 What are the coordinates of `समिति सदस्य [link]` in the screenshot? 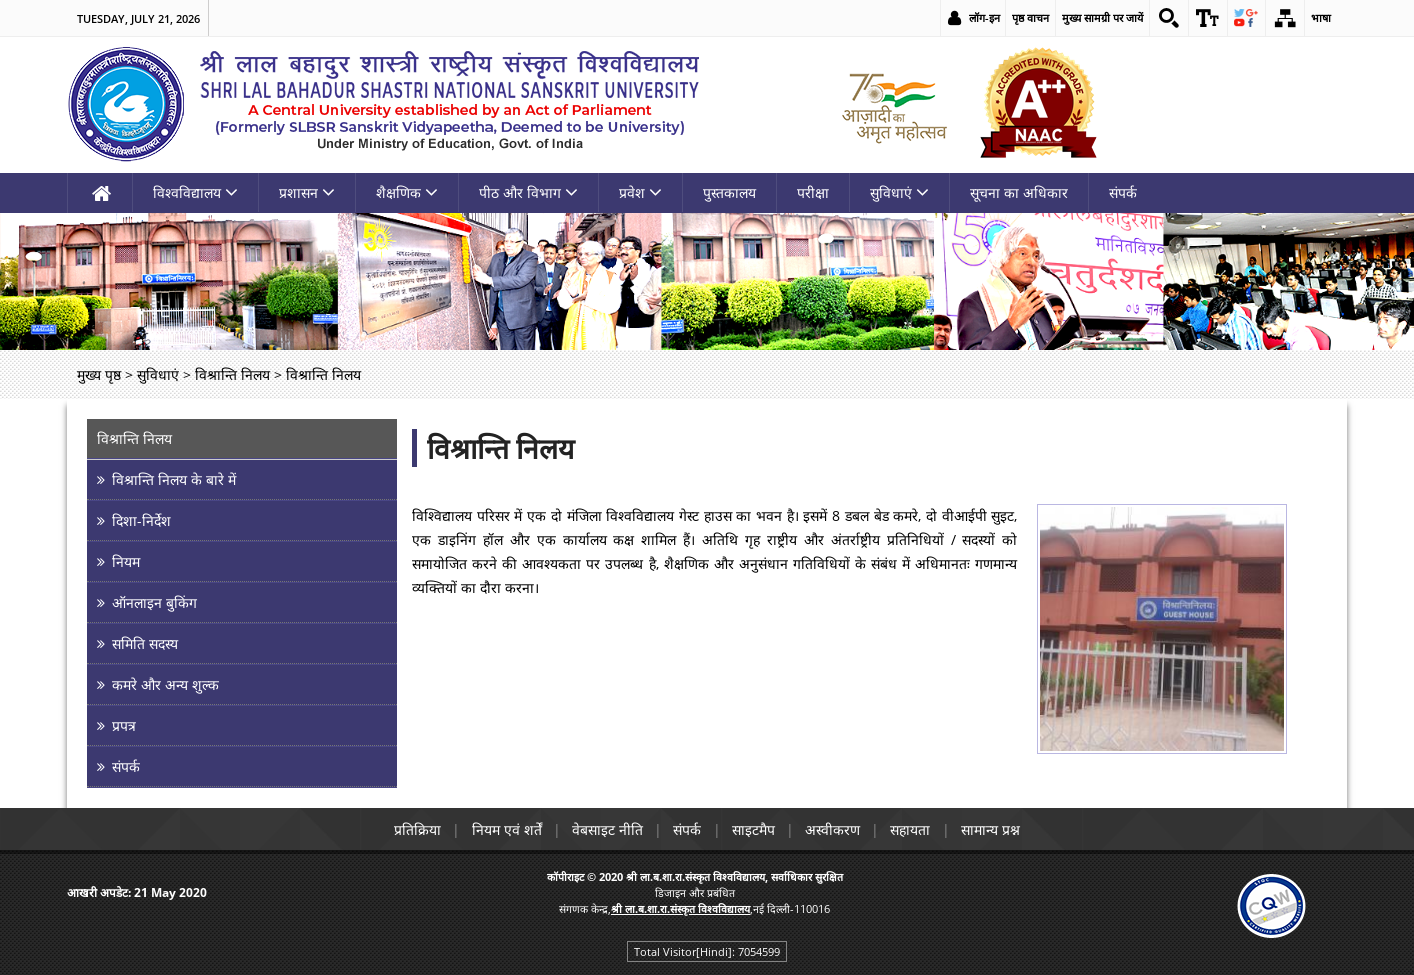 It's located at (145, 643).